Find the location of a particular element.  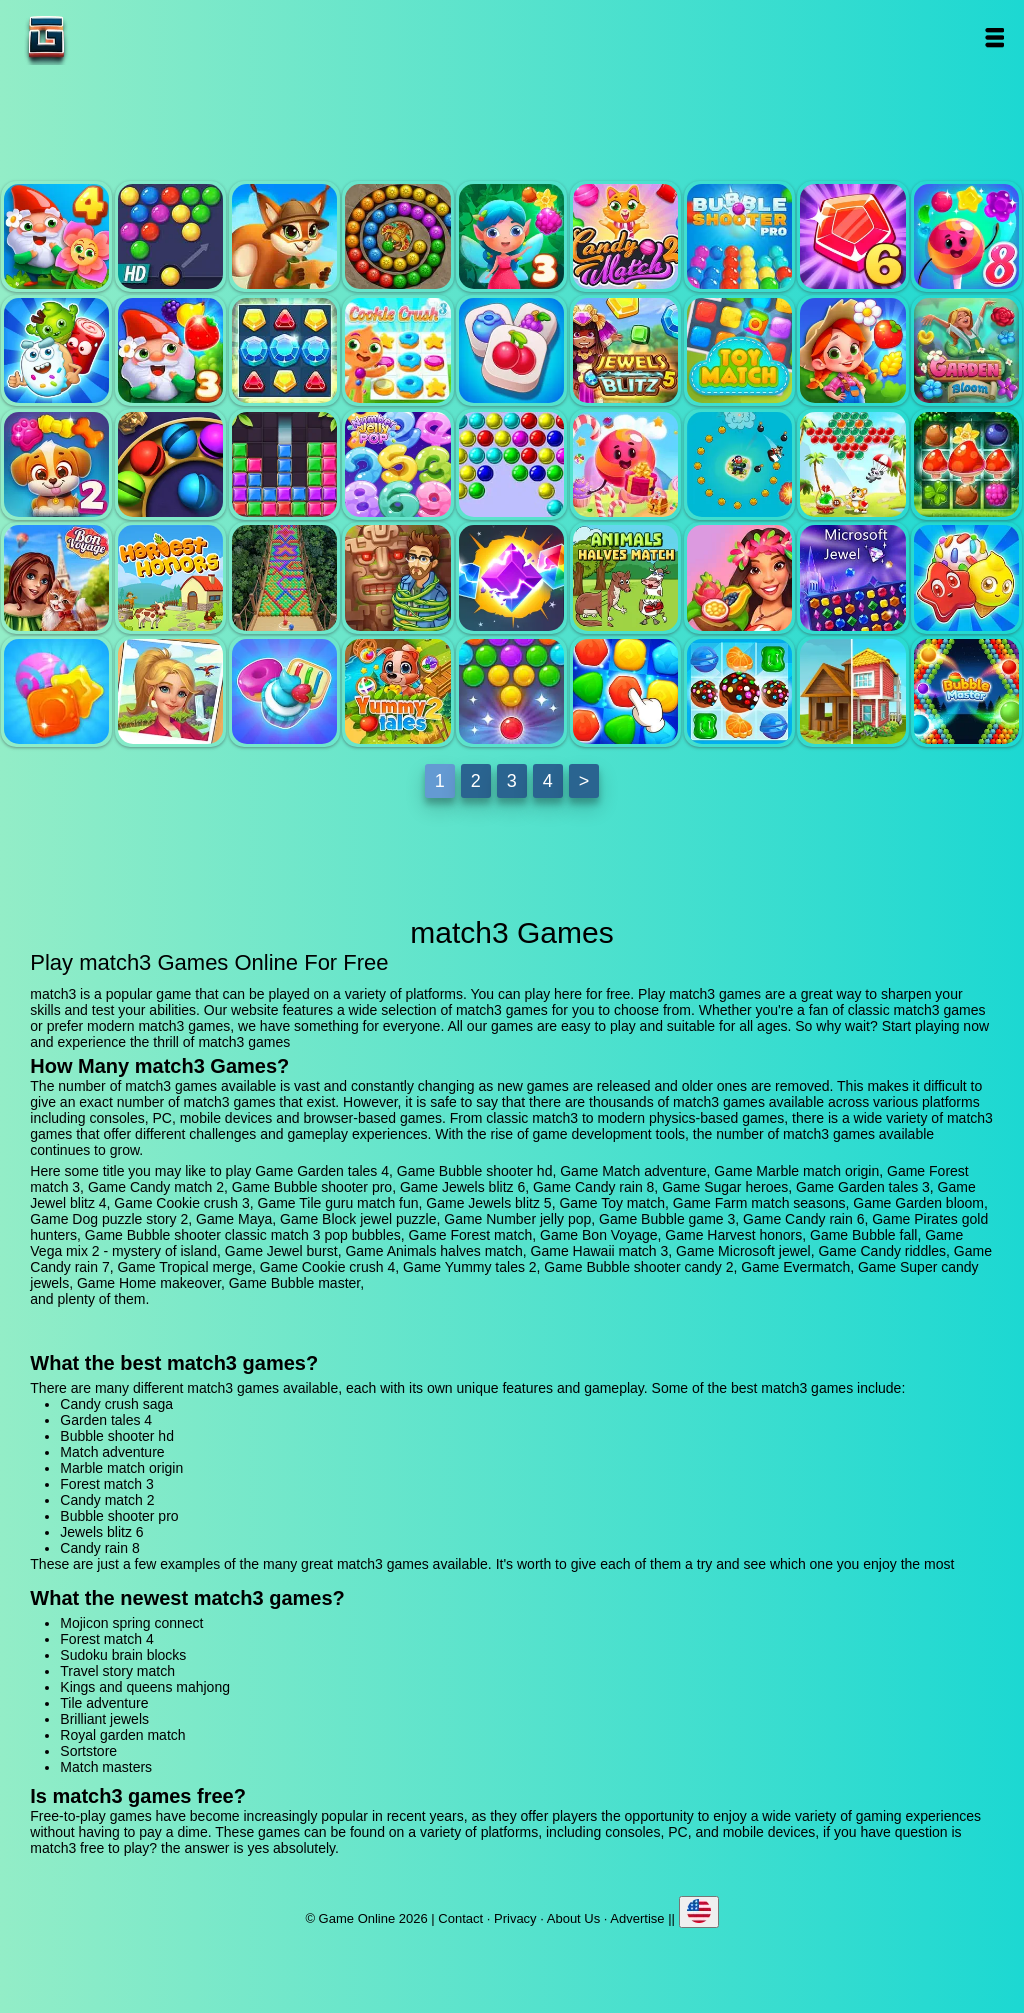

Contact is located at coordinates (460, 1918).